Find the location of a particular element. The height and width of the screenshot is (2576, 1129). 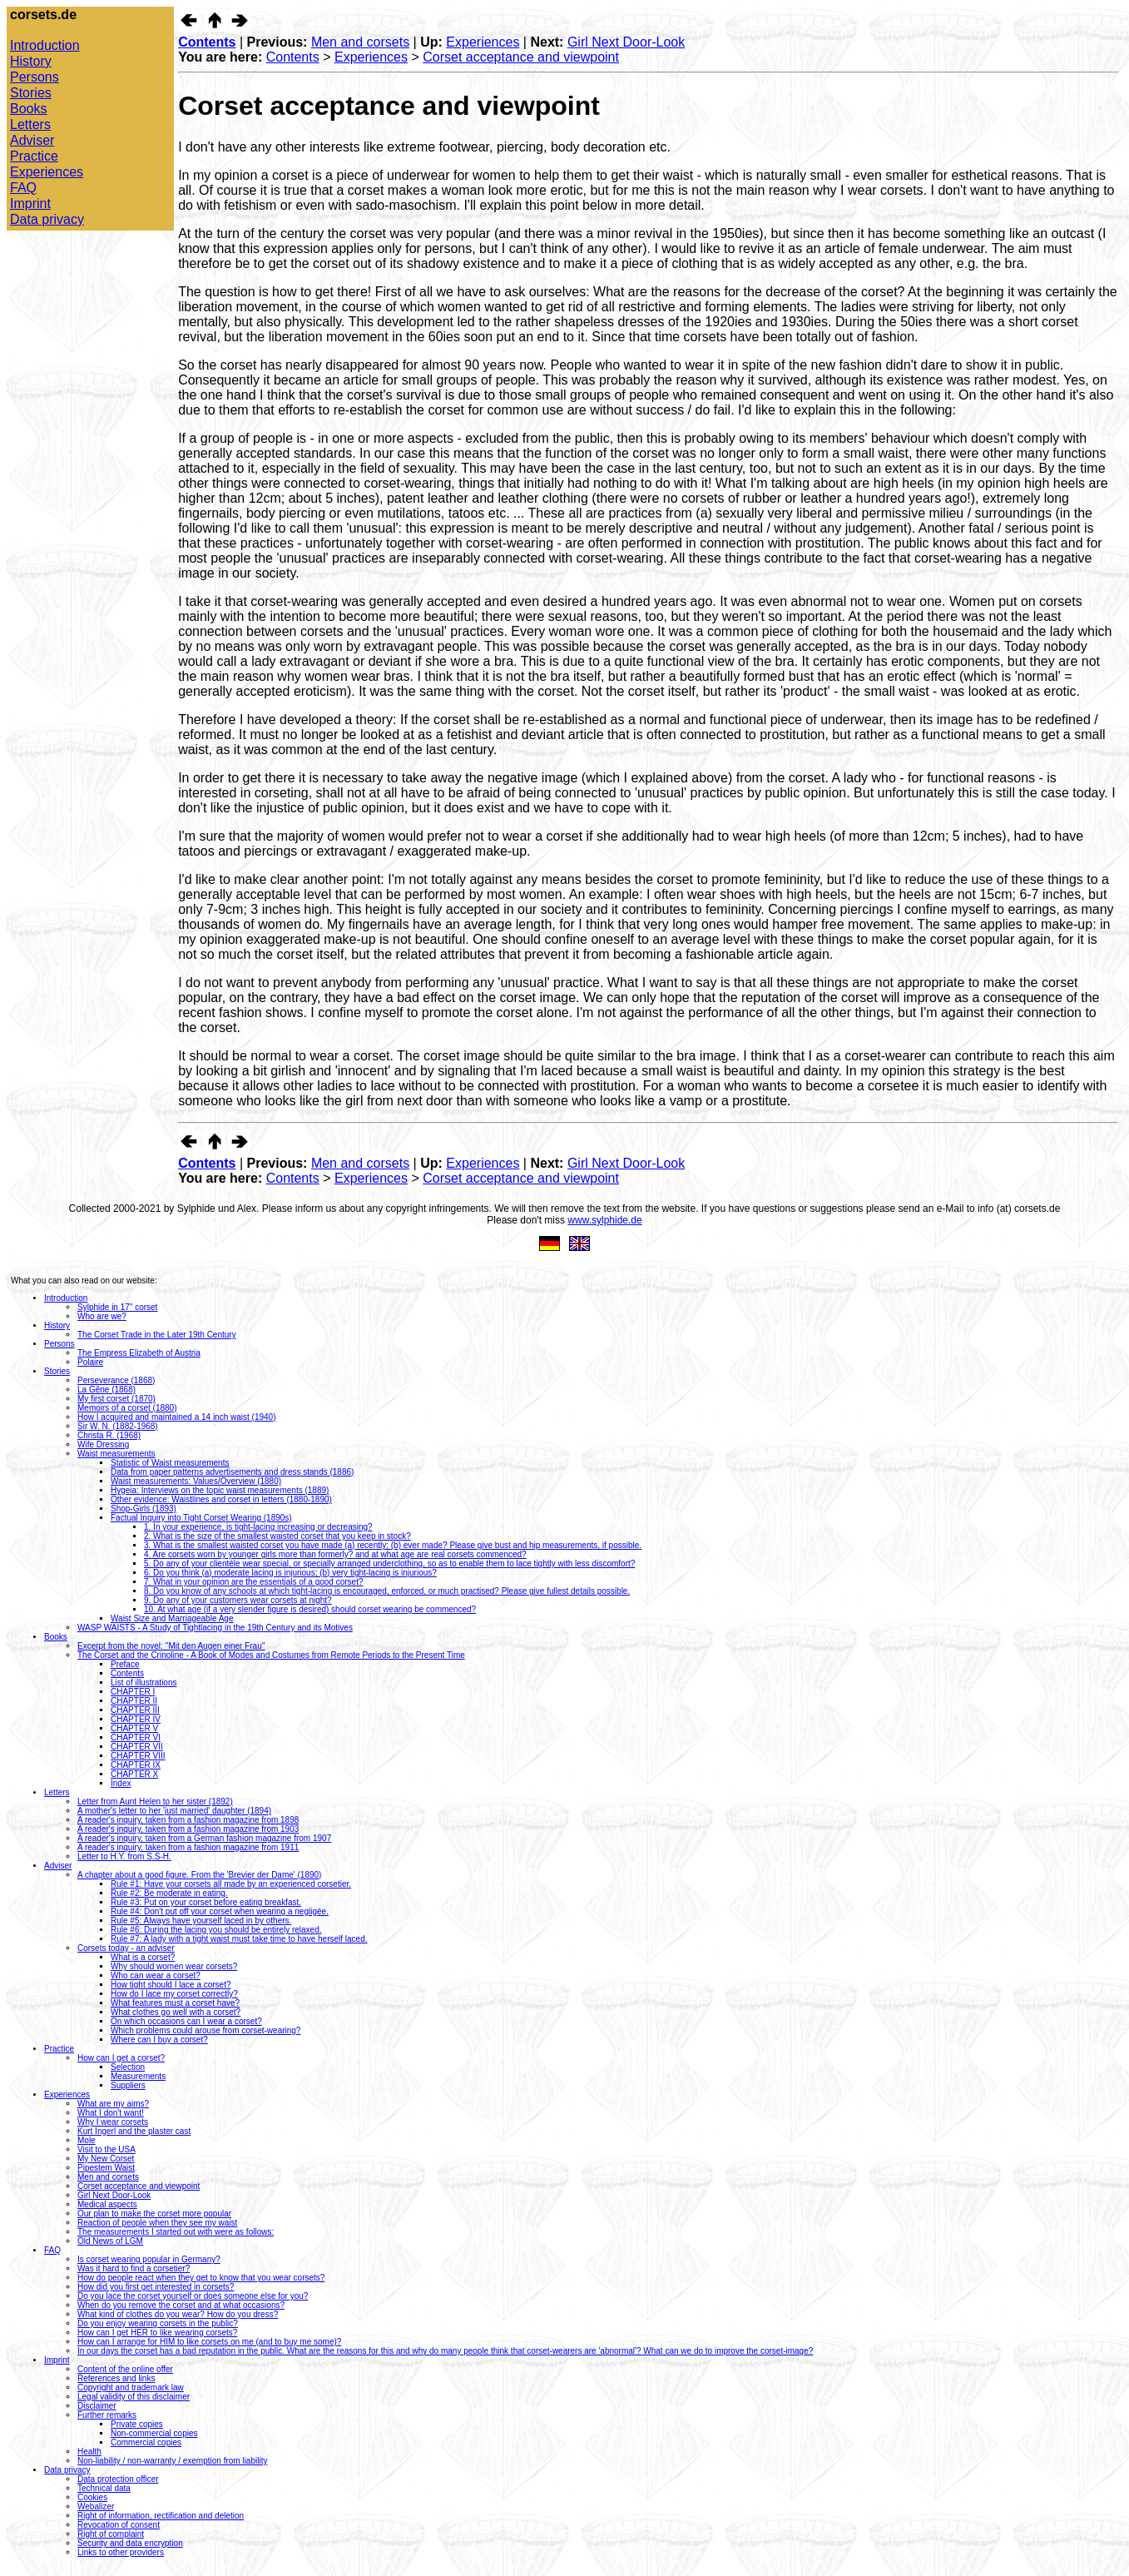

7. What in your opinion are the essentials of a good corset? is located at coordinates (254, 1581).